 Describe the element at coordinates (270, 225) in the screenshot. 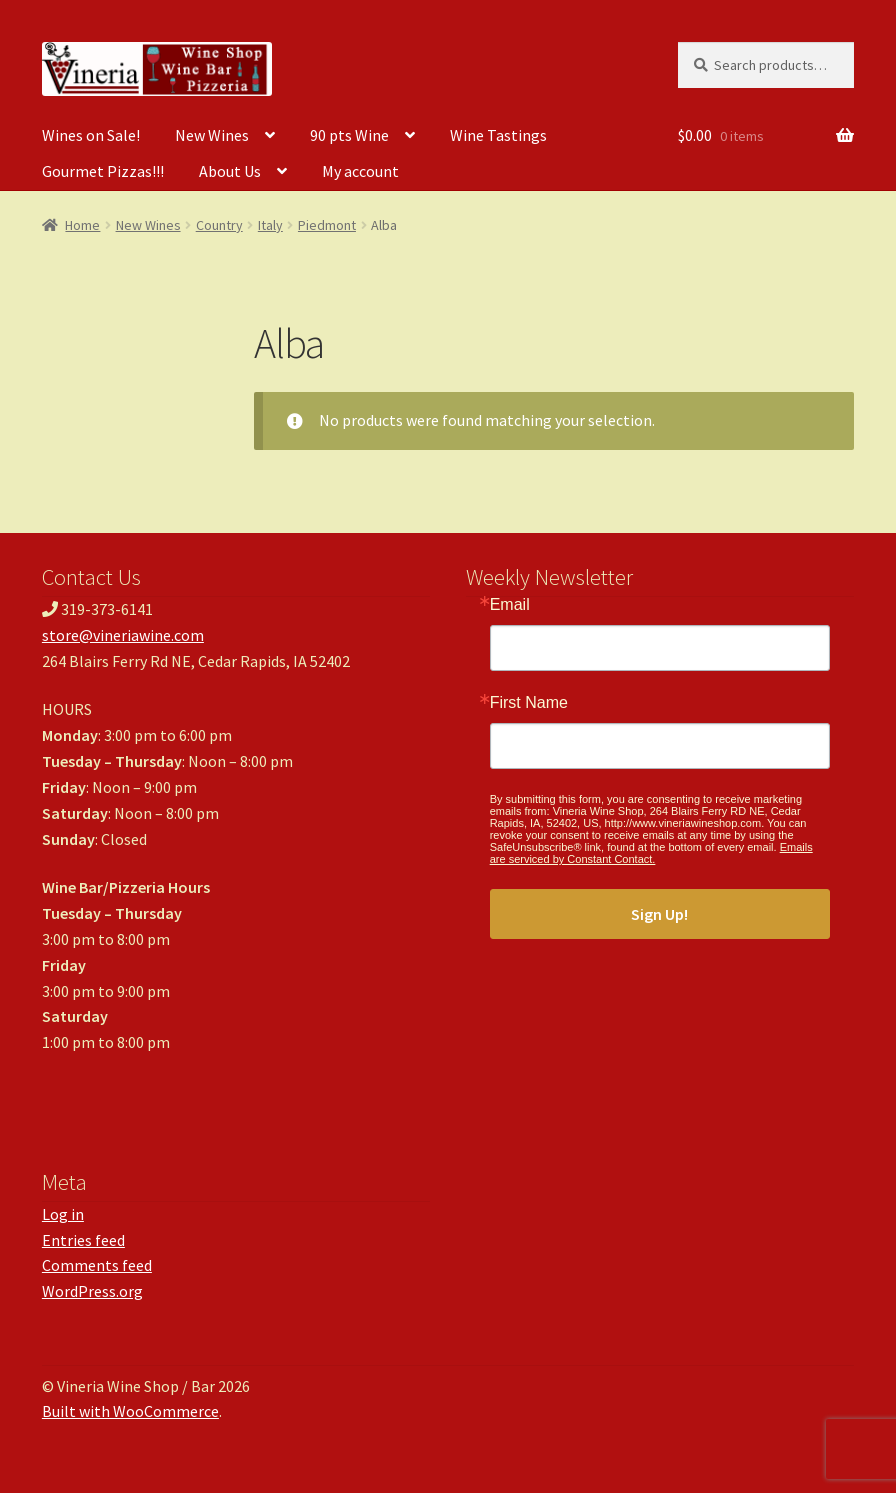

I see `Italy` at that location.